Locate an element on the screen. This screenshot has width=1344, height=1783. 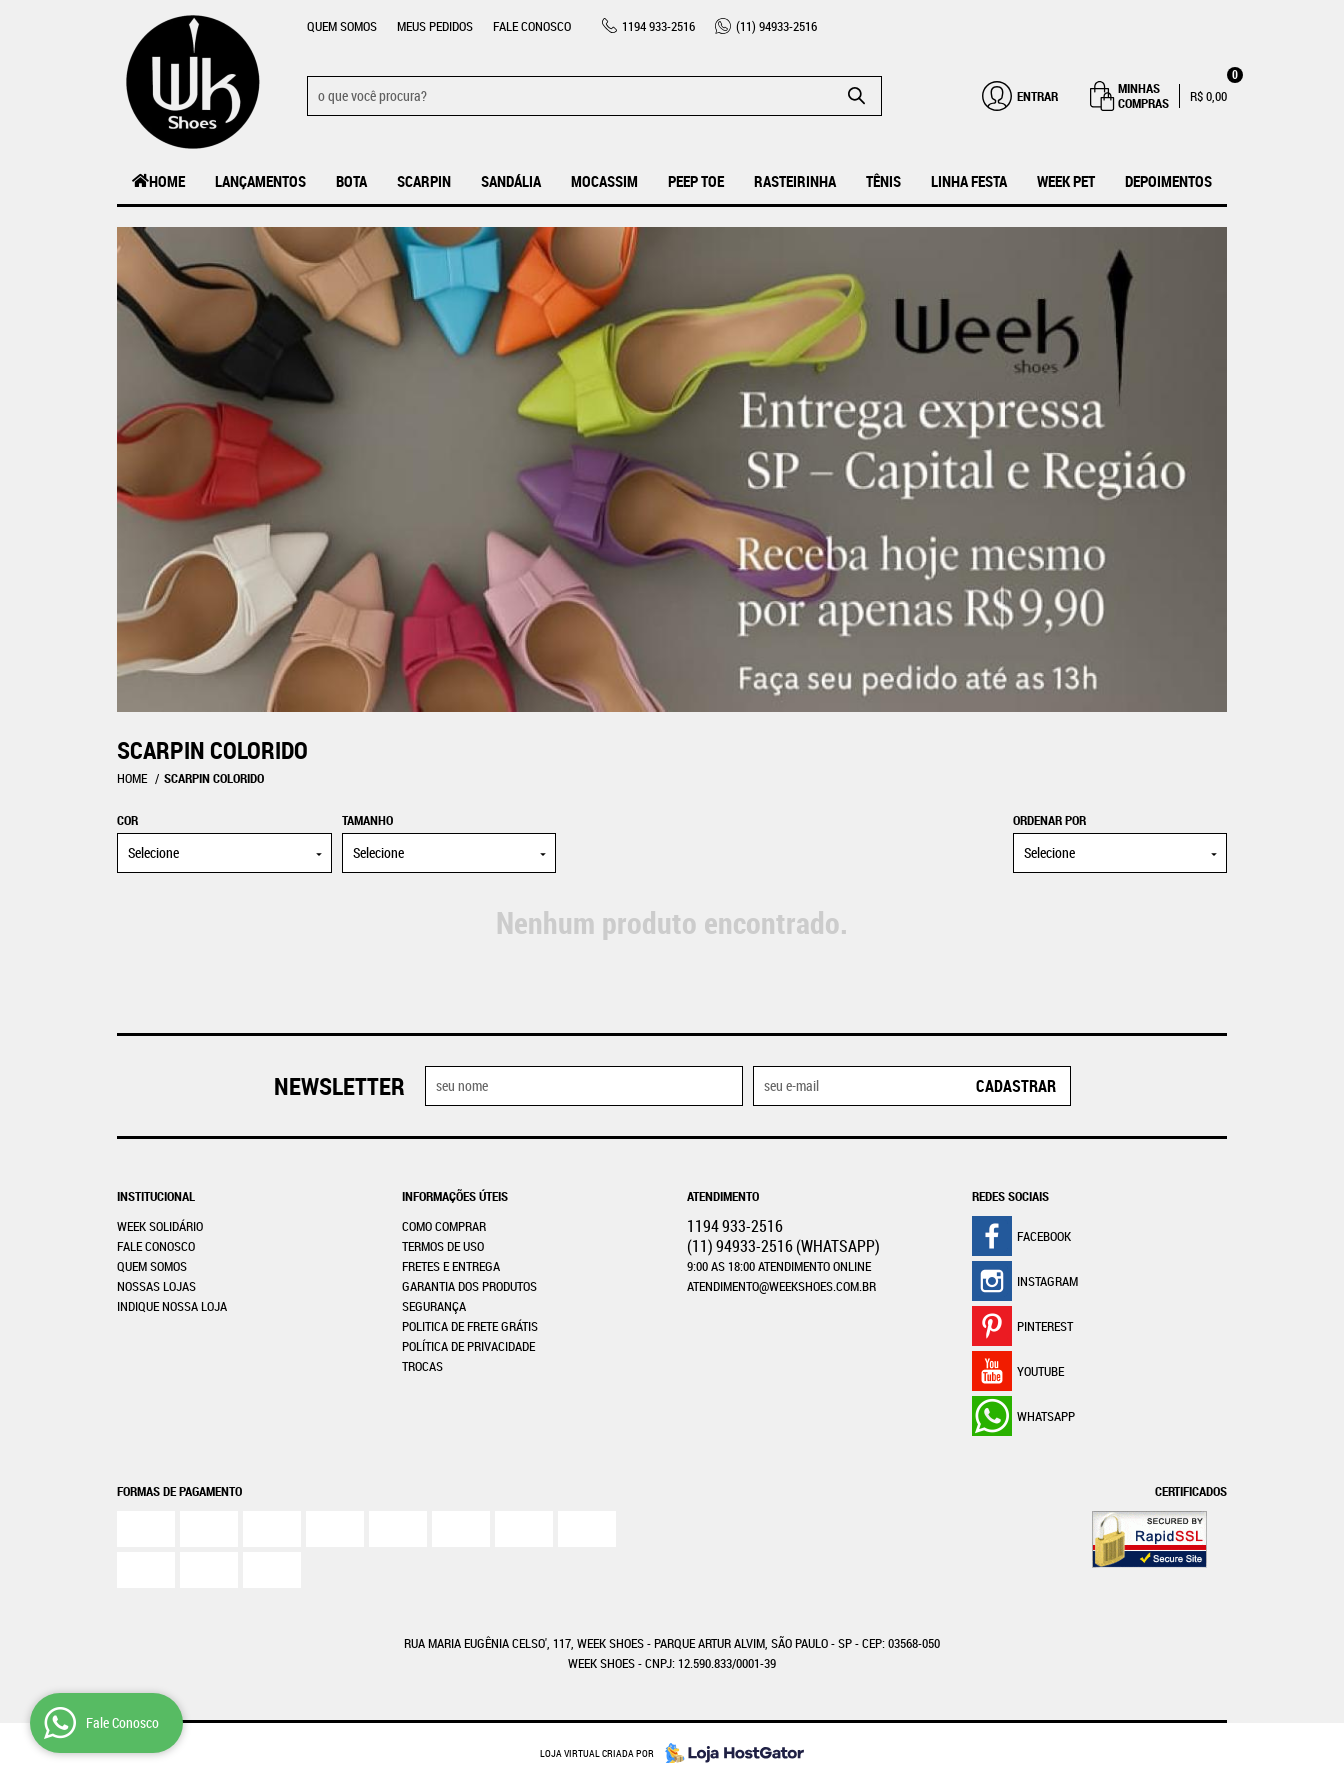
Quem Somos is located at coordinates (342, 26).